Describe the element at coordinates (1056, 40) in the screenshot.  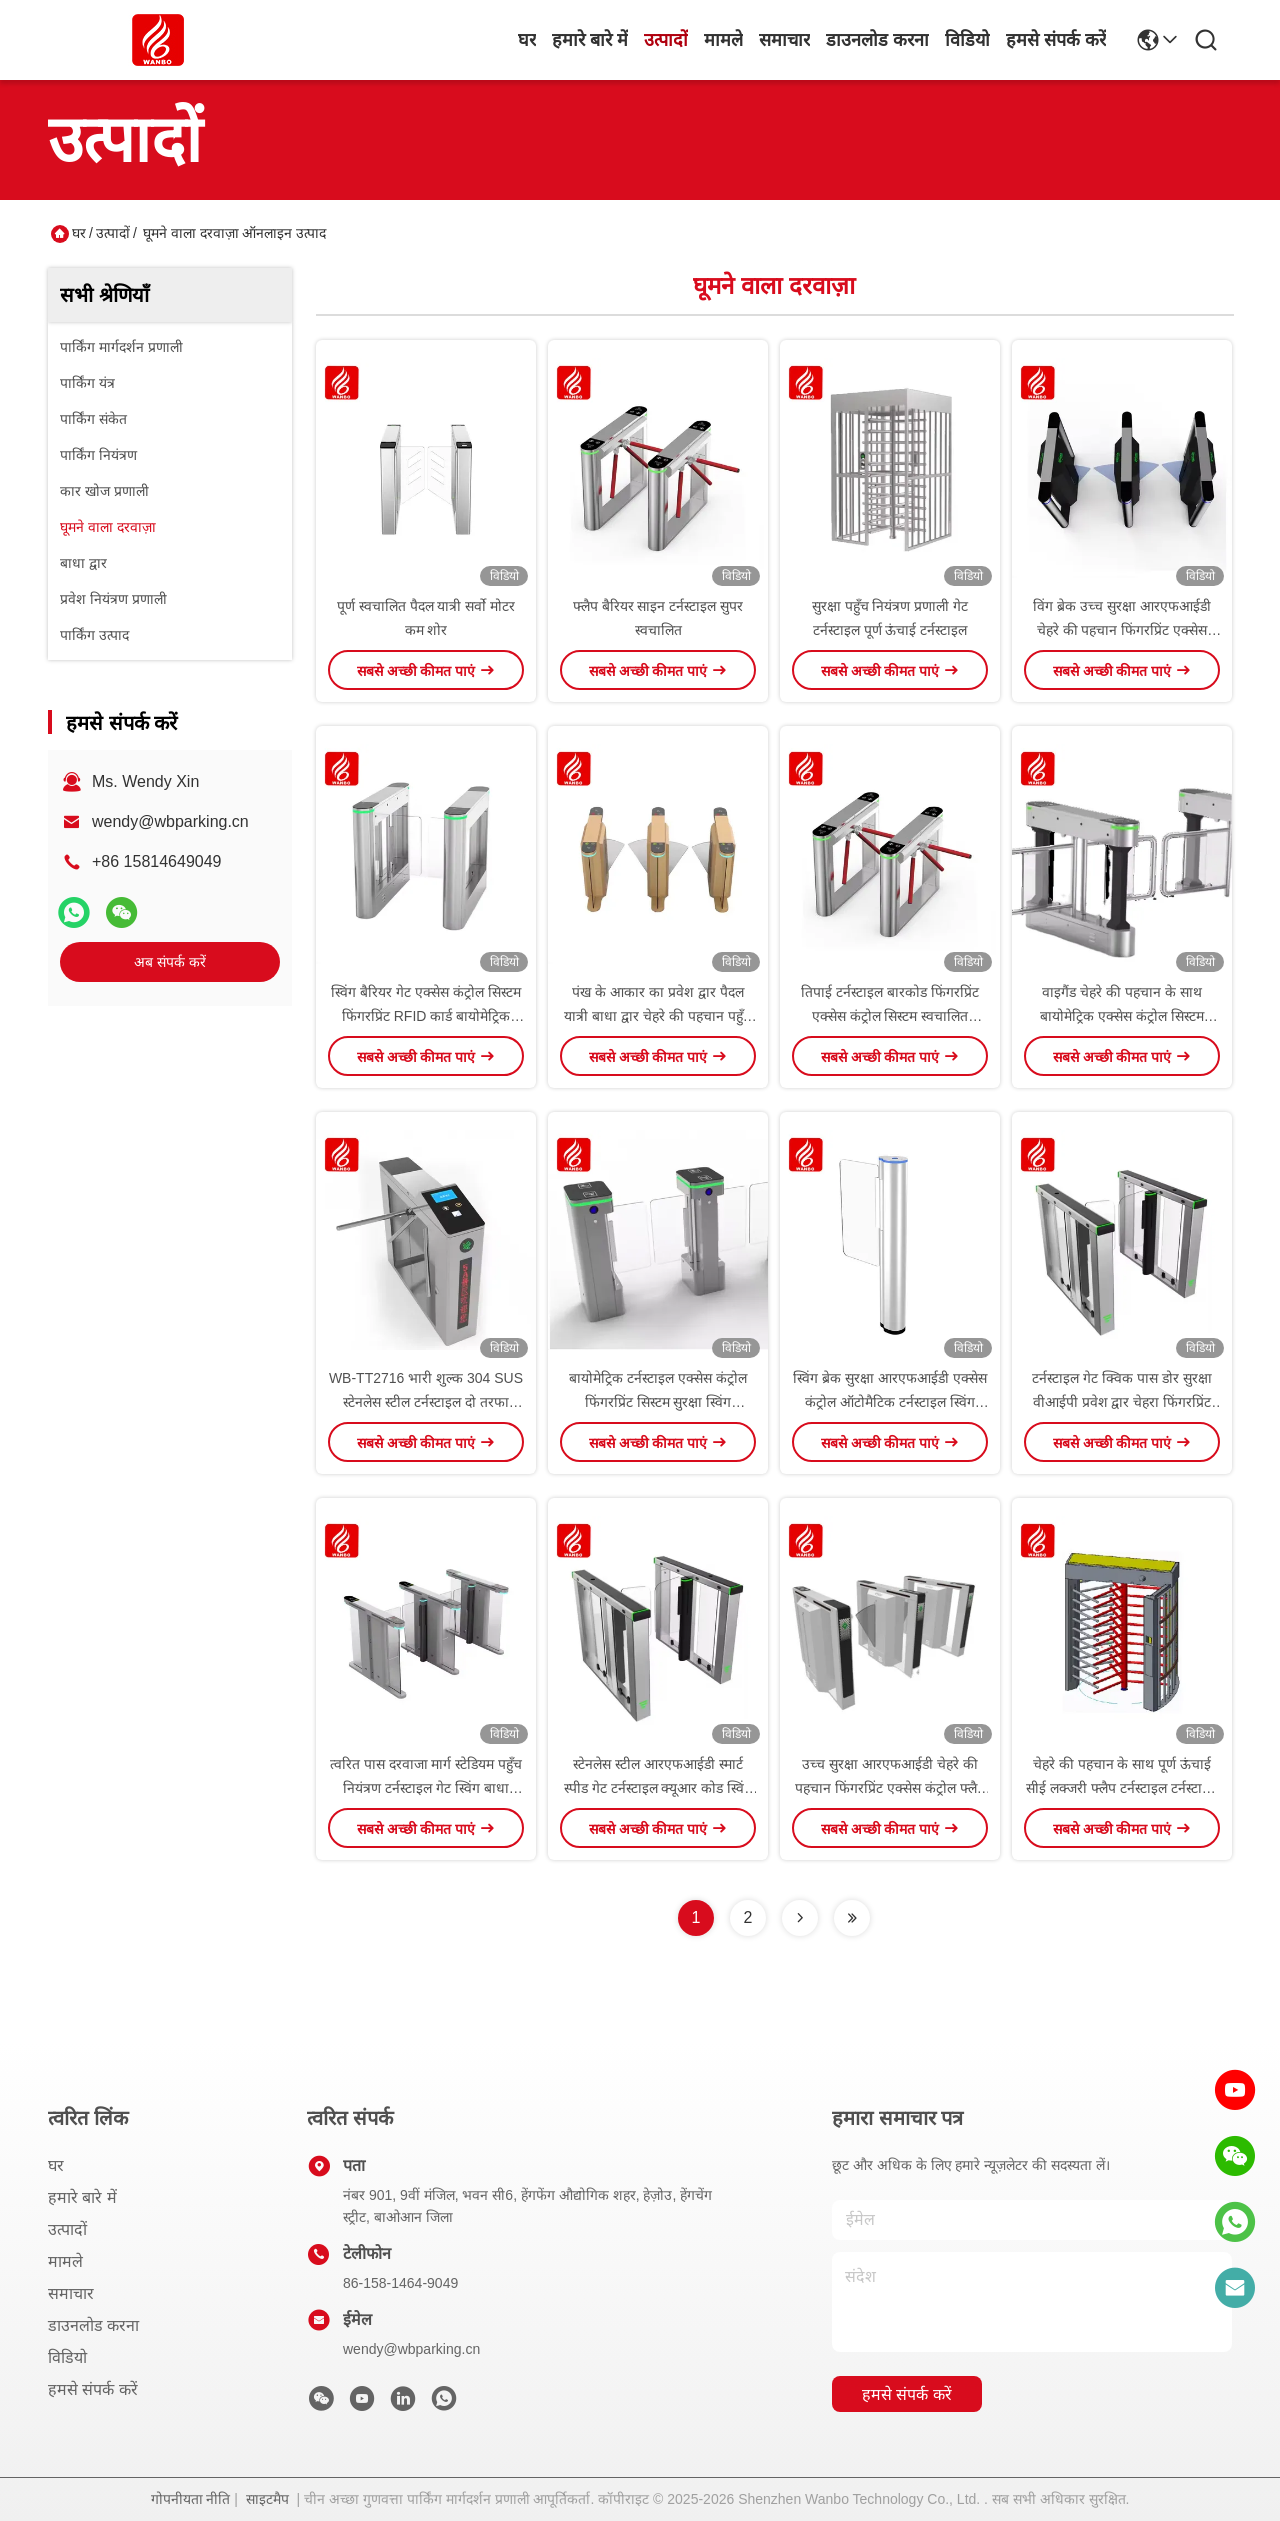
I see `हमसे संपर्क करें` at that location.